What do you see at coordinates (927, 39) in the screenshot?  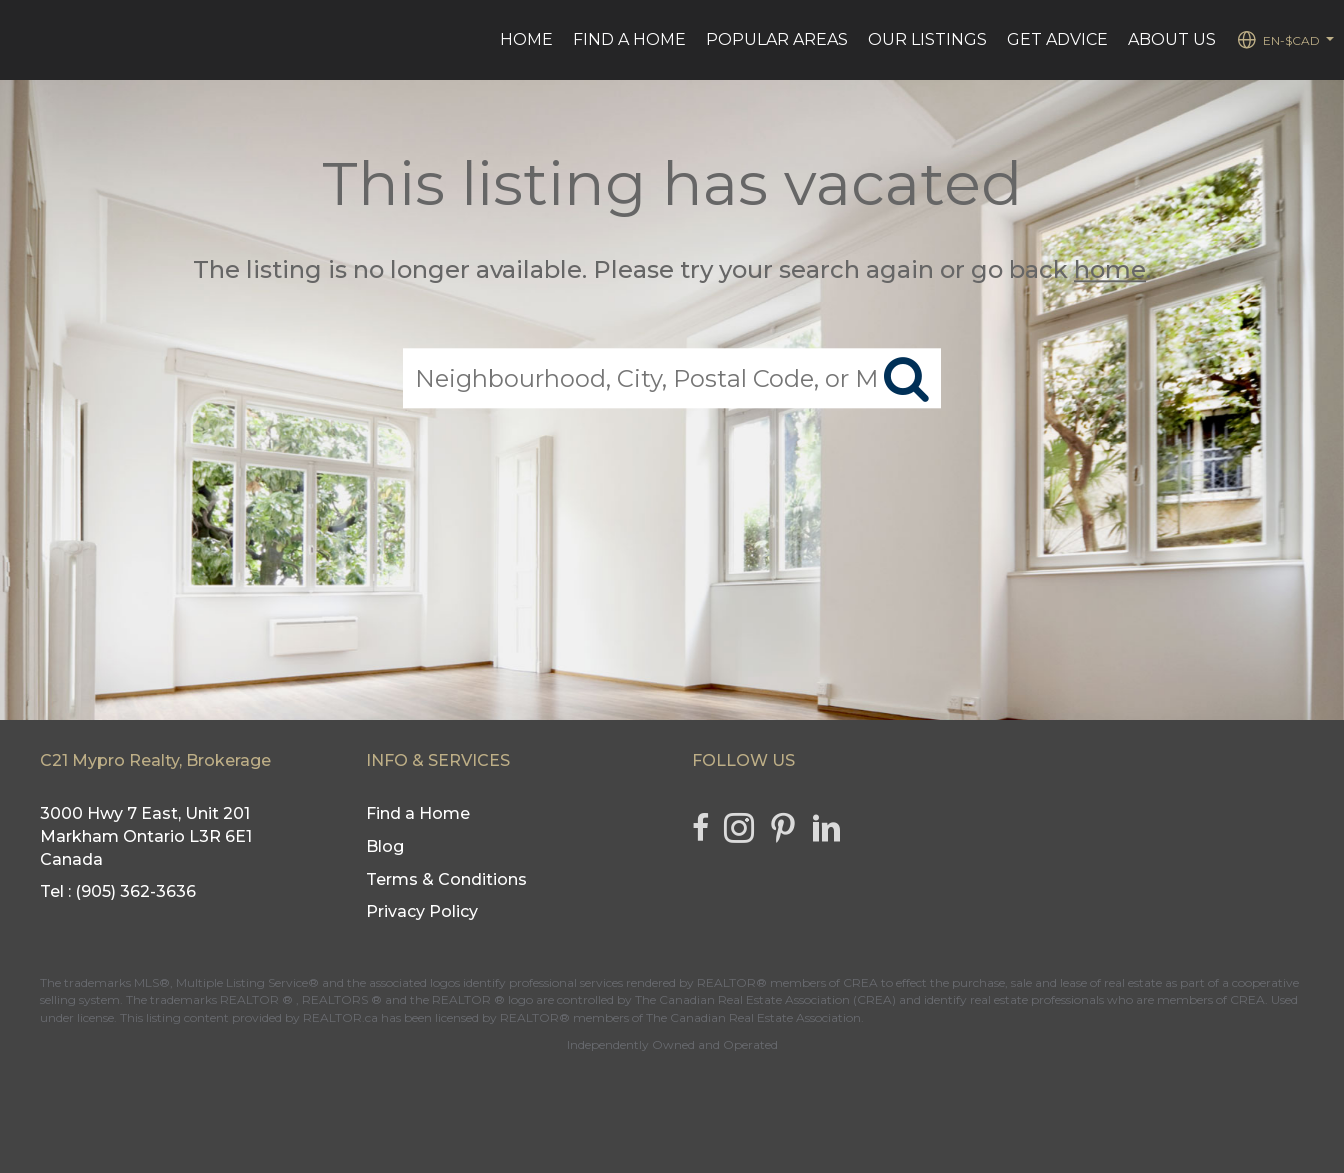 I see `Our Listings` at bounding box center [927, 39].